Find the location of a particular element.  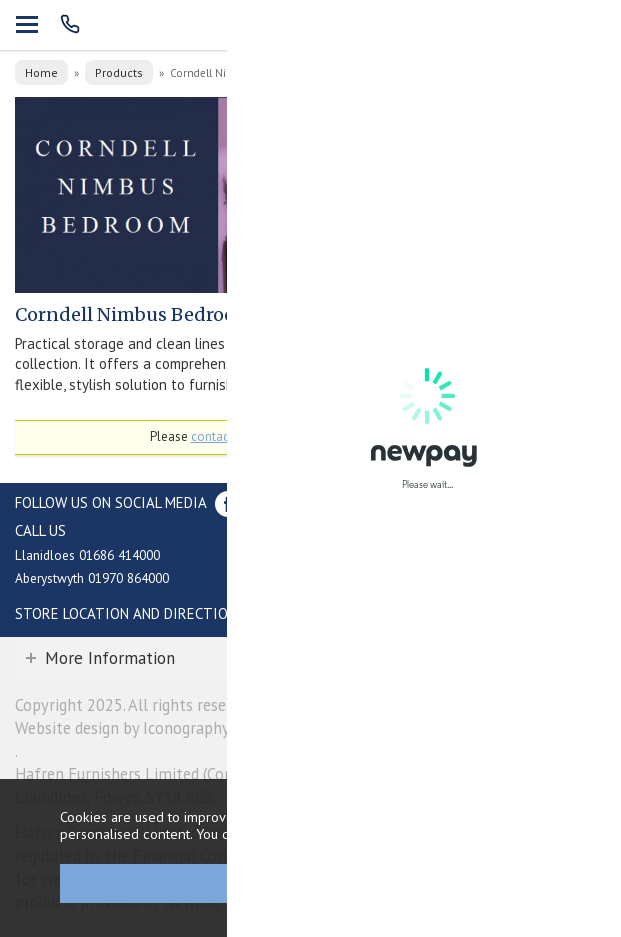

clicking here is located at coordinates (508, 833).